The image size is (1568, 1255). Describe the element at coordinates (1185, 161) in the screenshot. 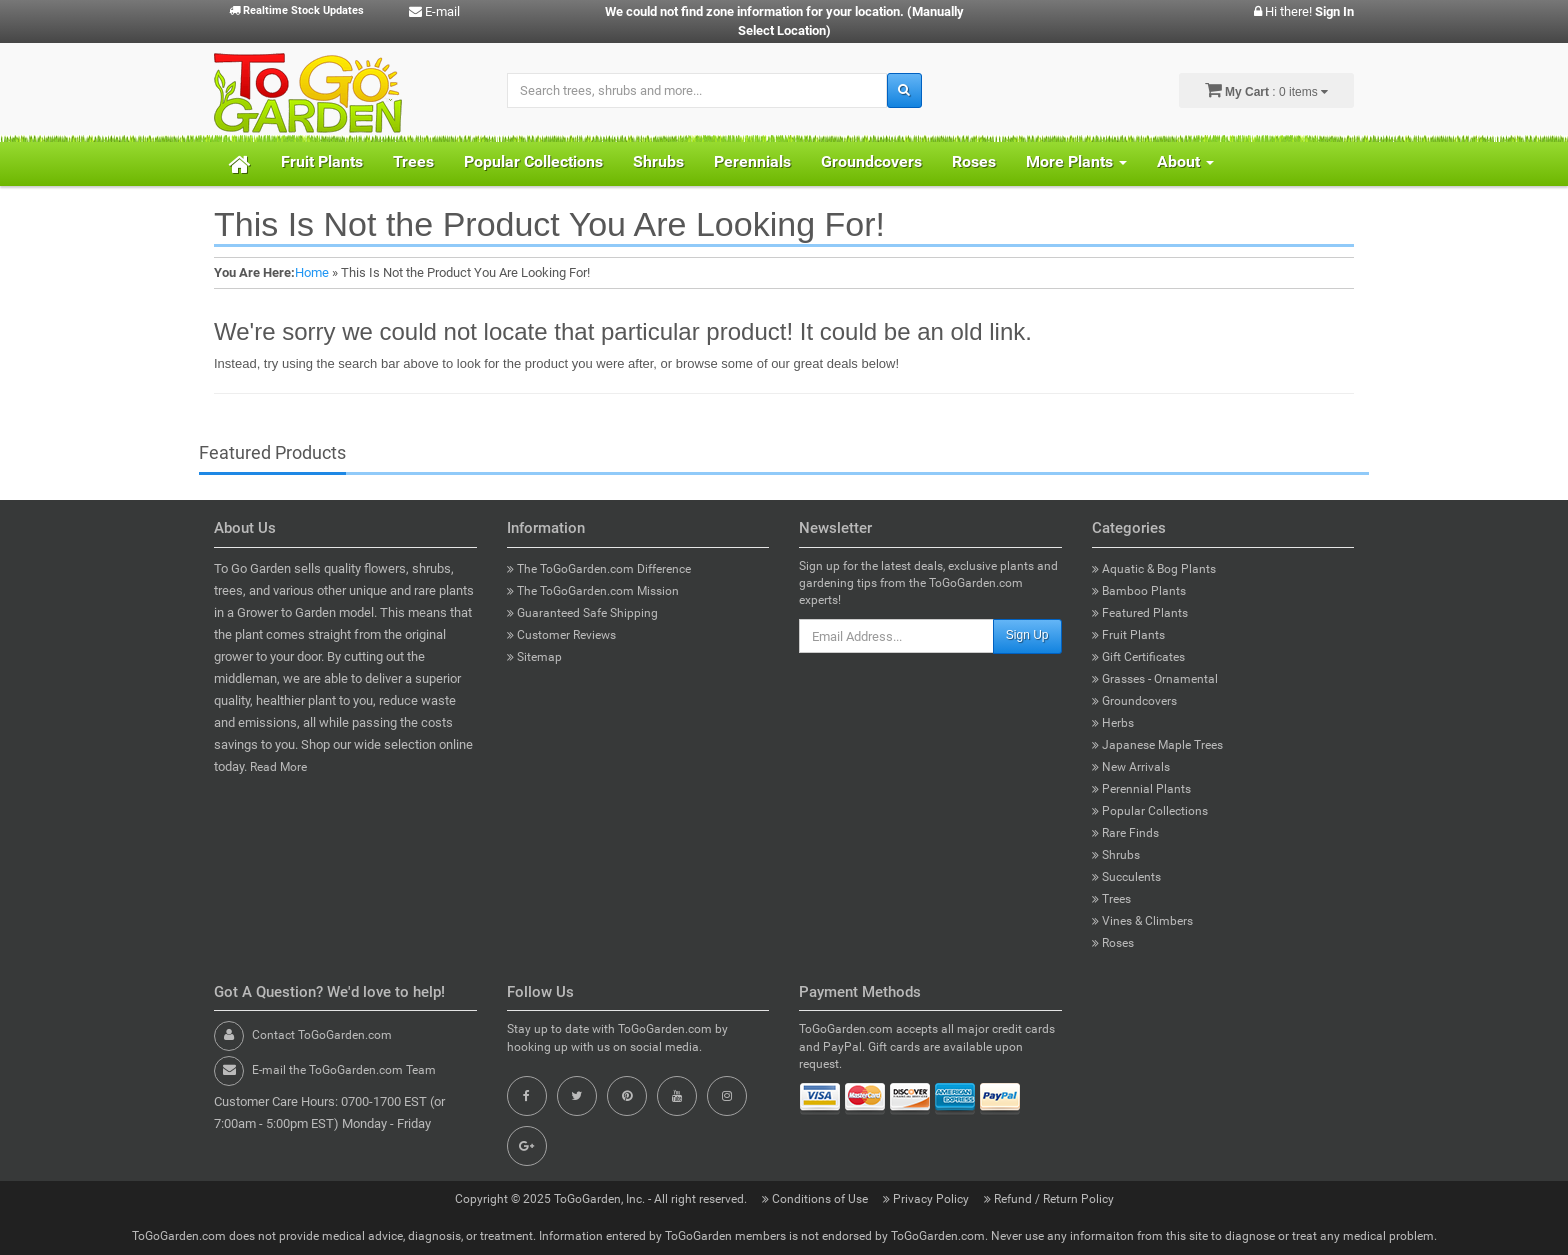

I see `About [button]` at that location.